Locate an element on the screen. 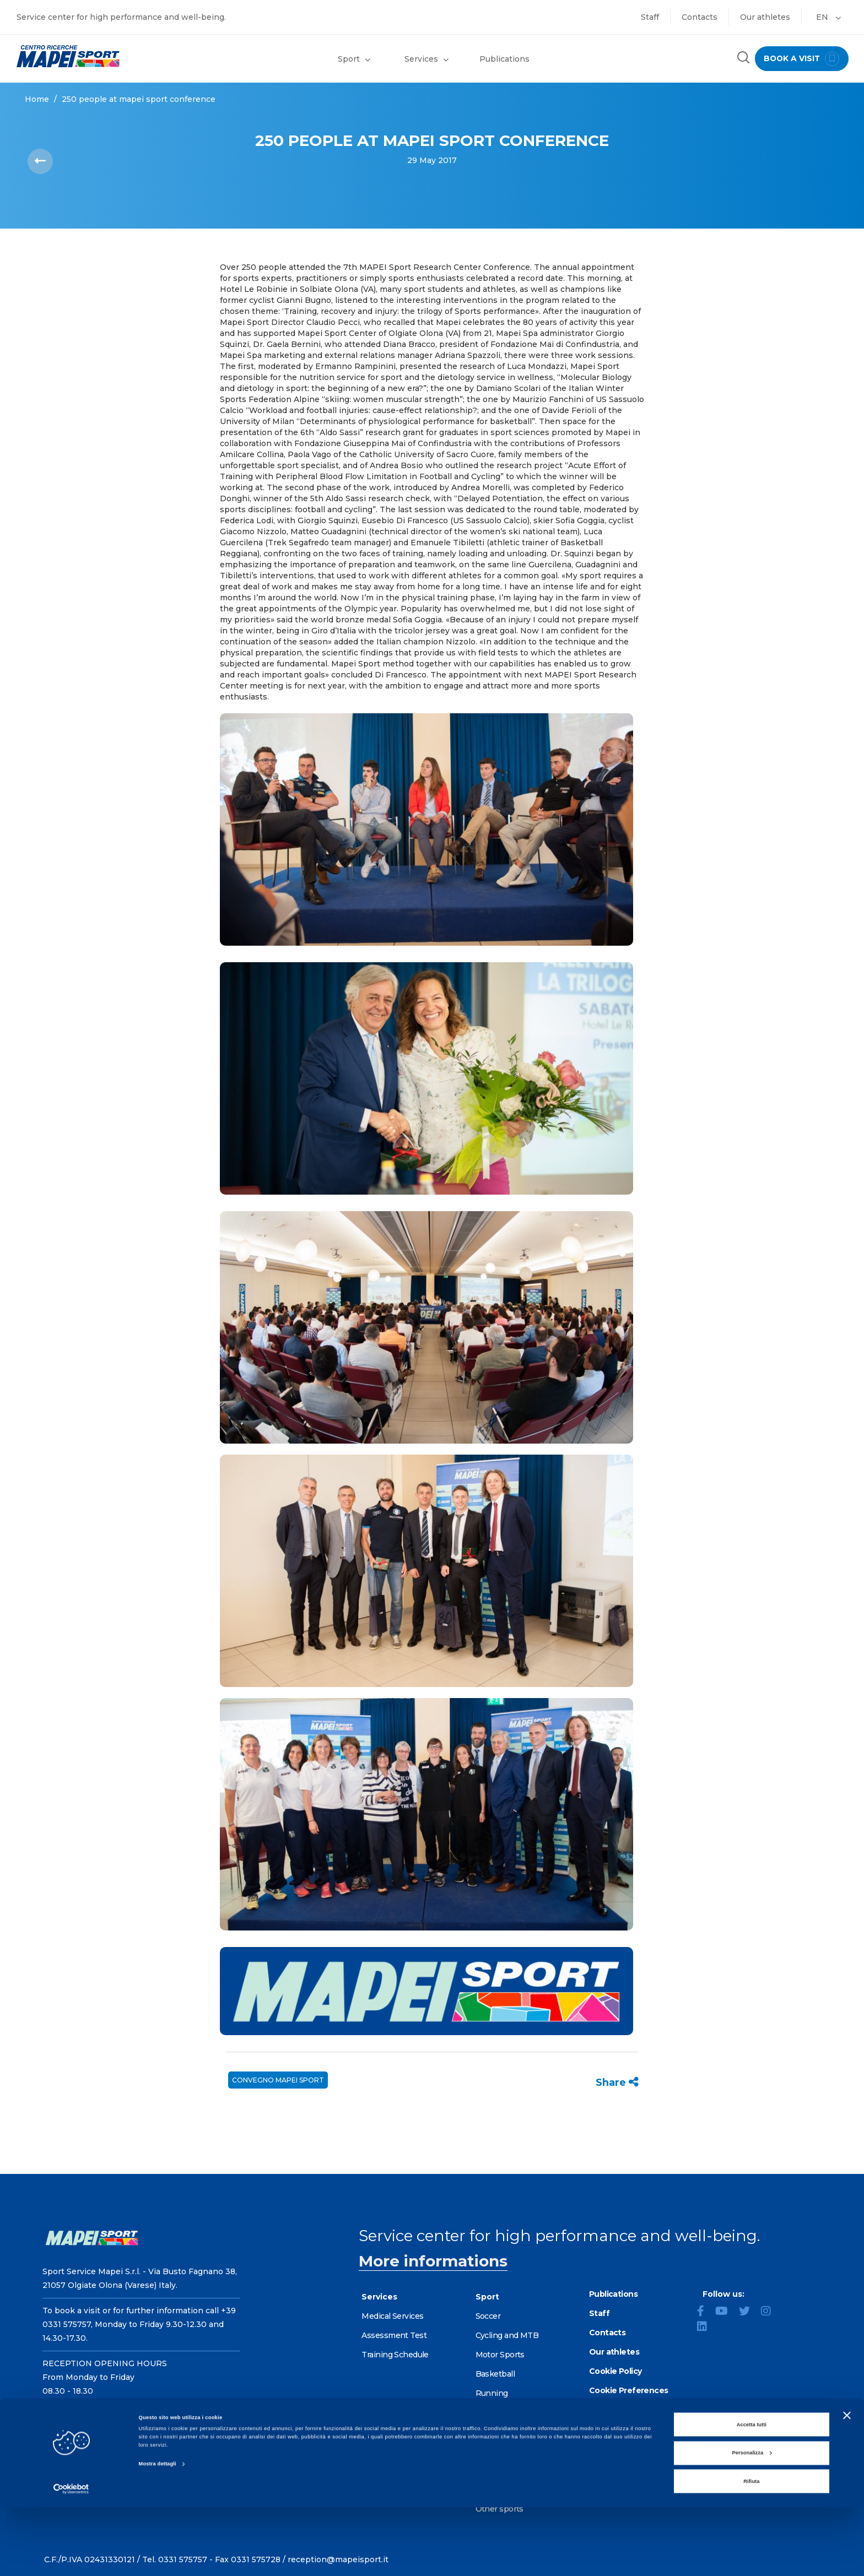  Training Schedule is located at coordinates (394, 2355).